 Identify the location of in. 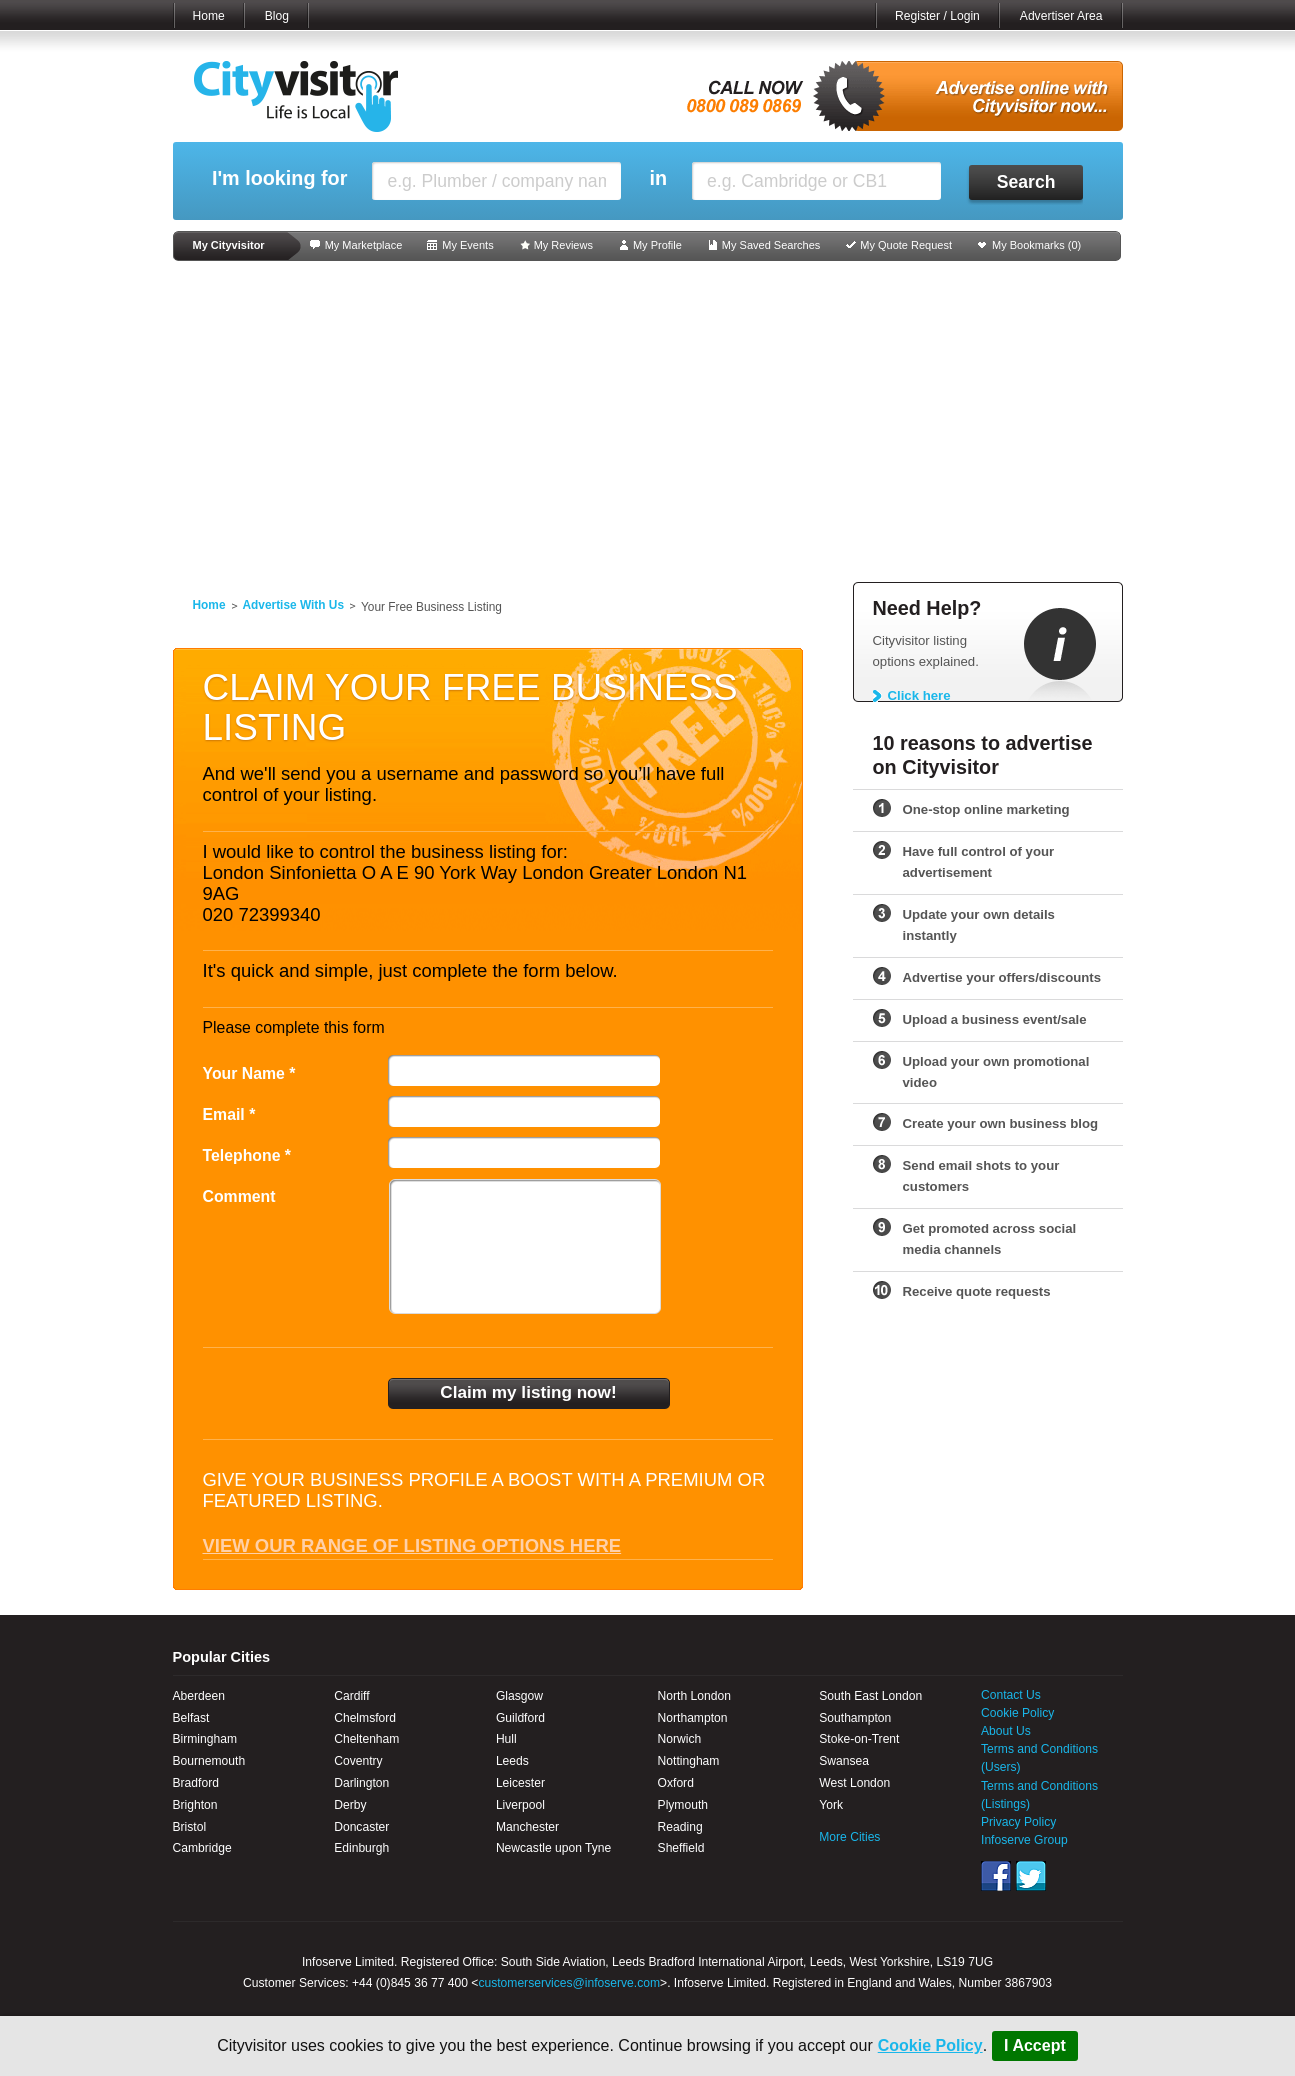
(658, 178).